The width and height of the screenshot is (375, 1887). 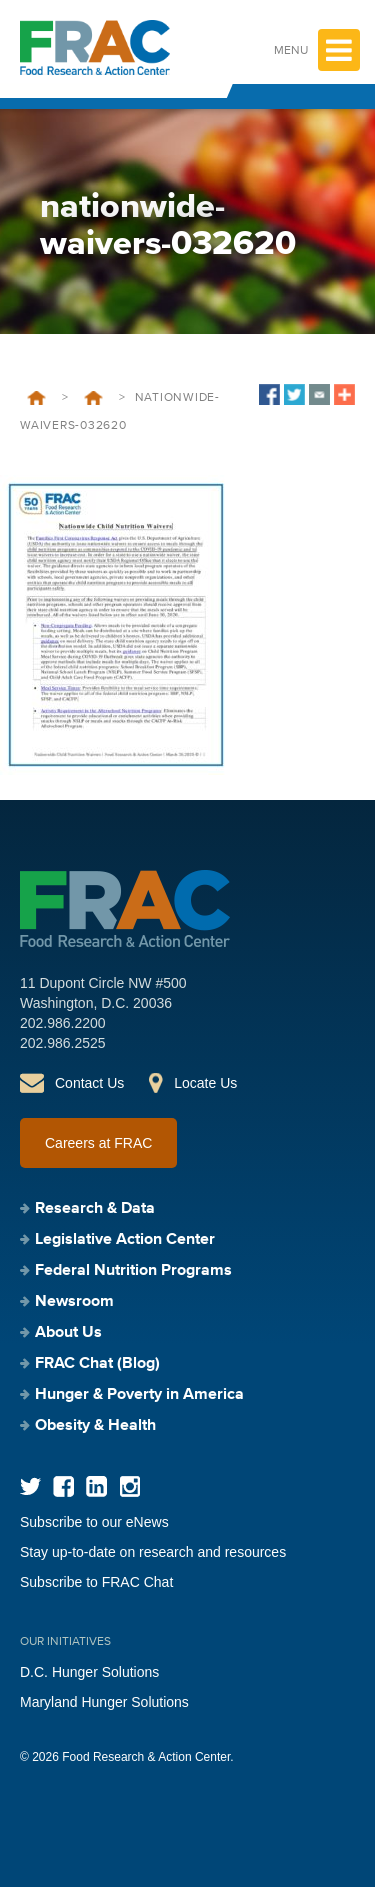 What do you see at coordinates (95, 1426) in the screenshot?
I see `Obesity & Health` at bounding box center [95, 1426].